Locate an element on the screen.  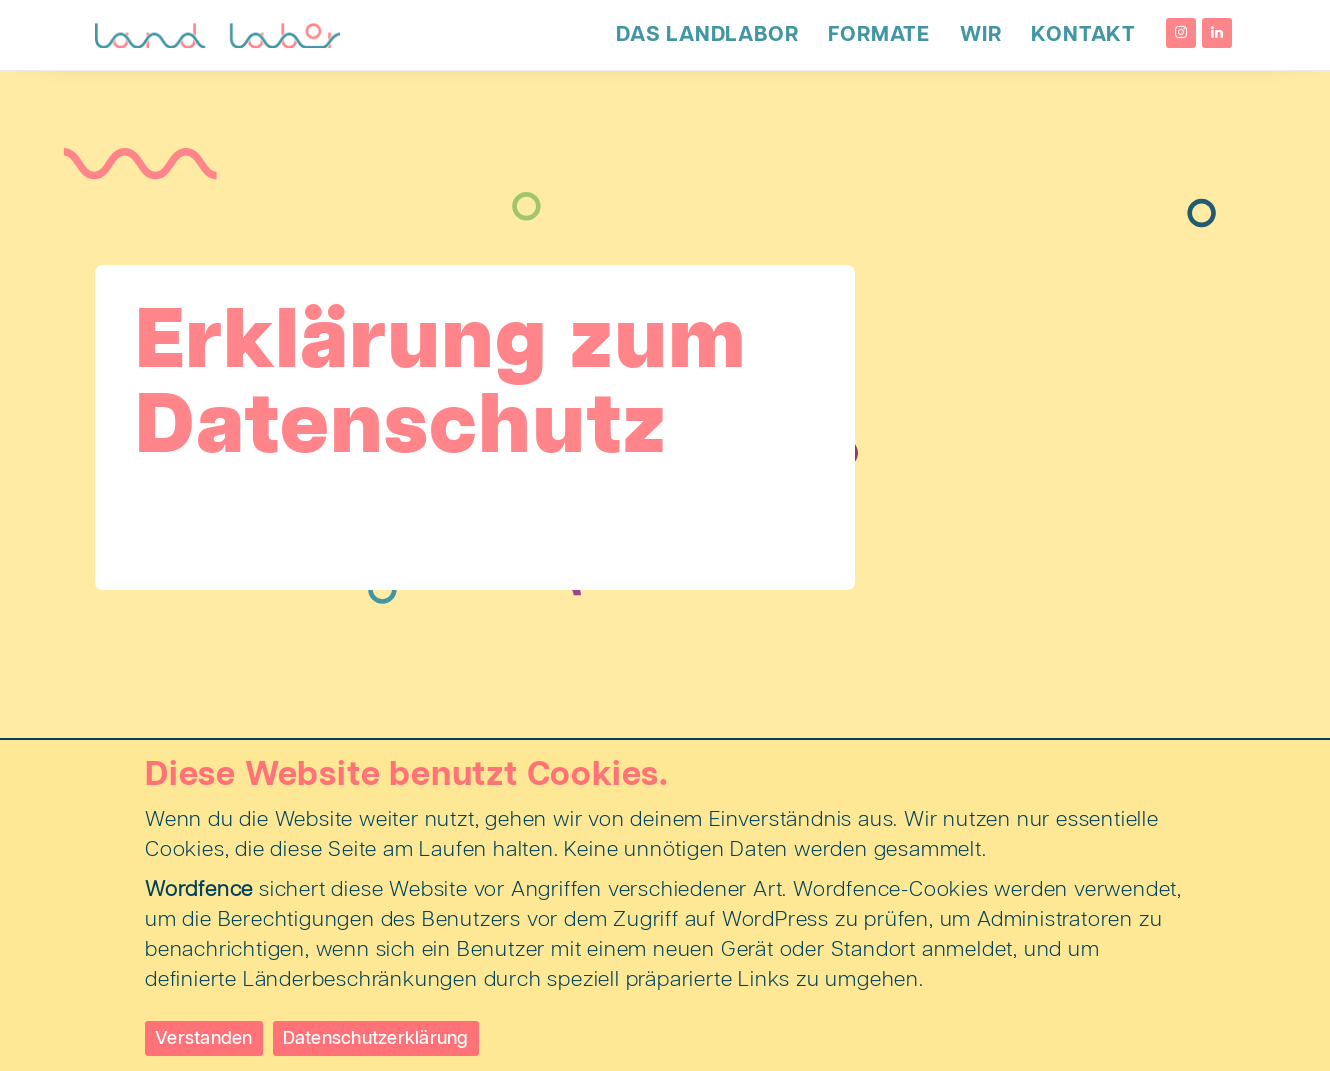
Wir is located at coordinates (980, 35).